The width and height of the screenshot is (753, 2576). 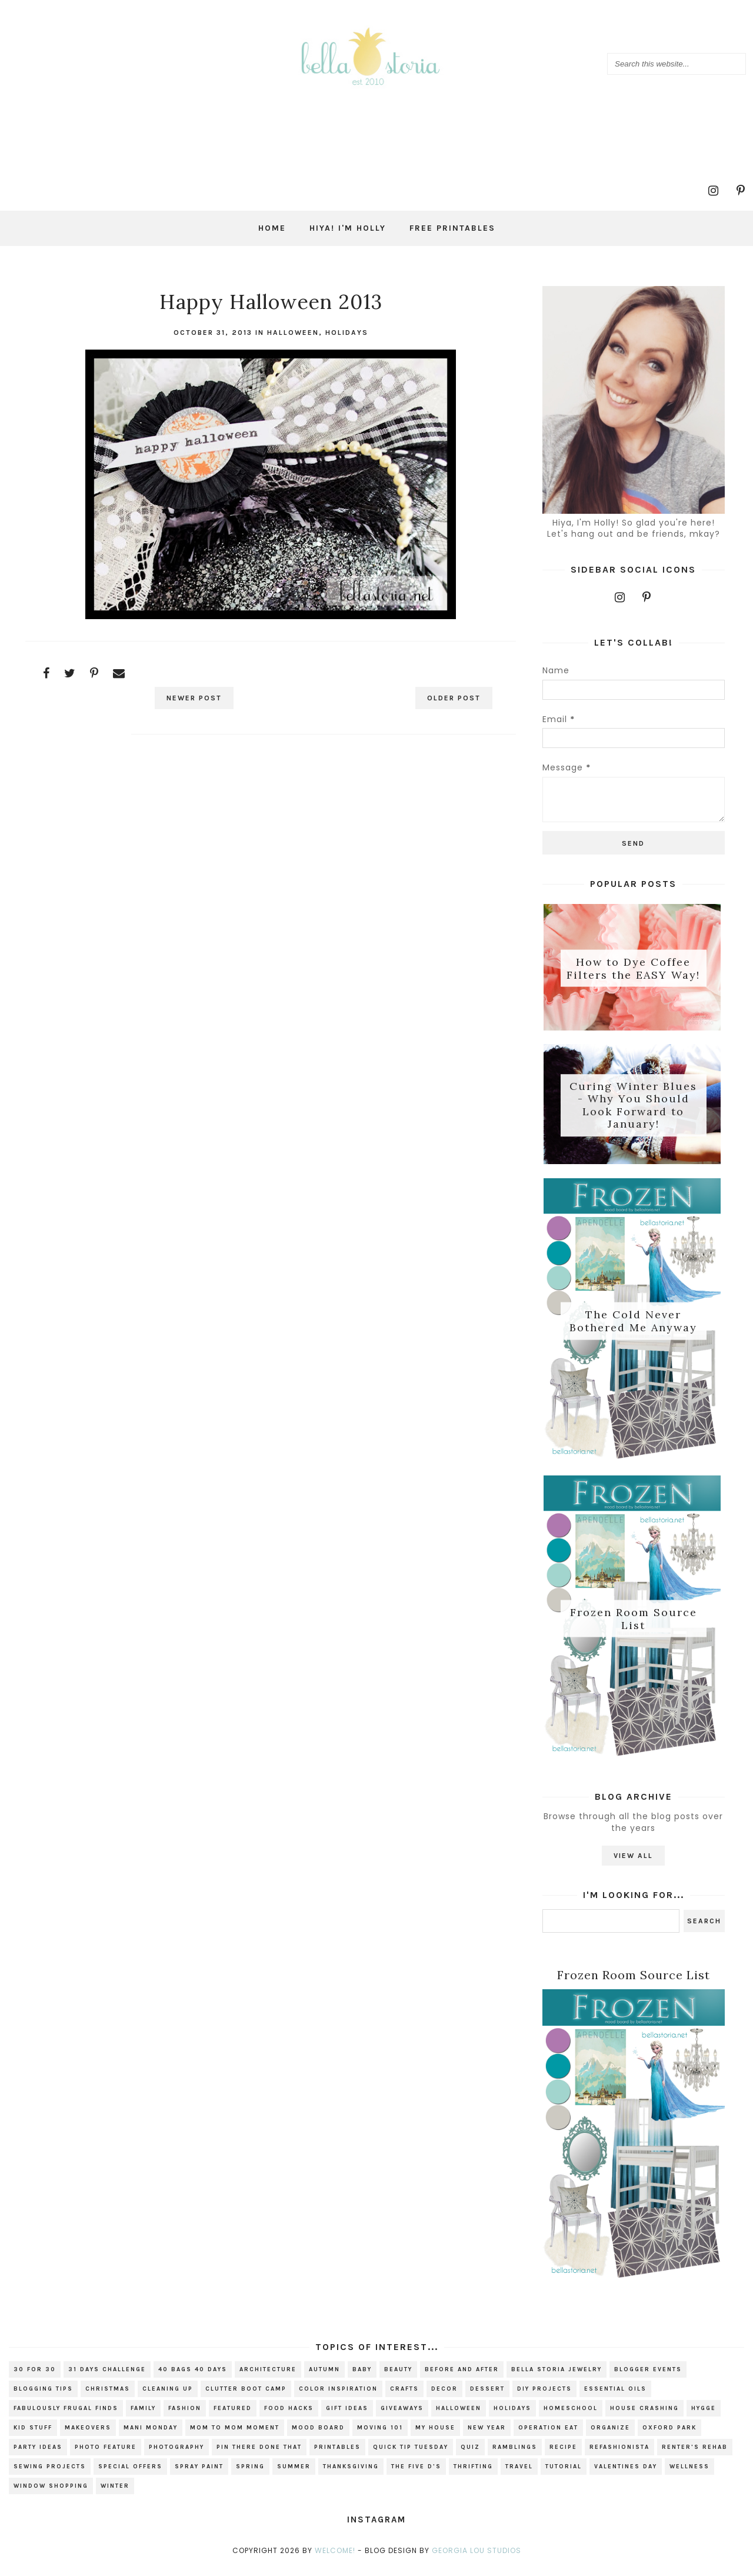 I want to click on Quick Tip Tuesday, so click(x=410, y=2455).